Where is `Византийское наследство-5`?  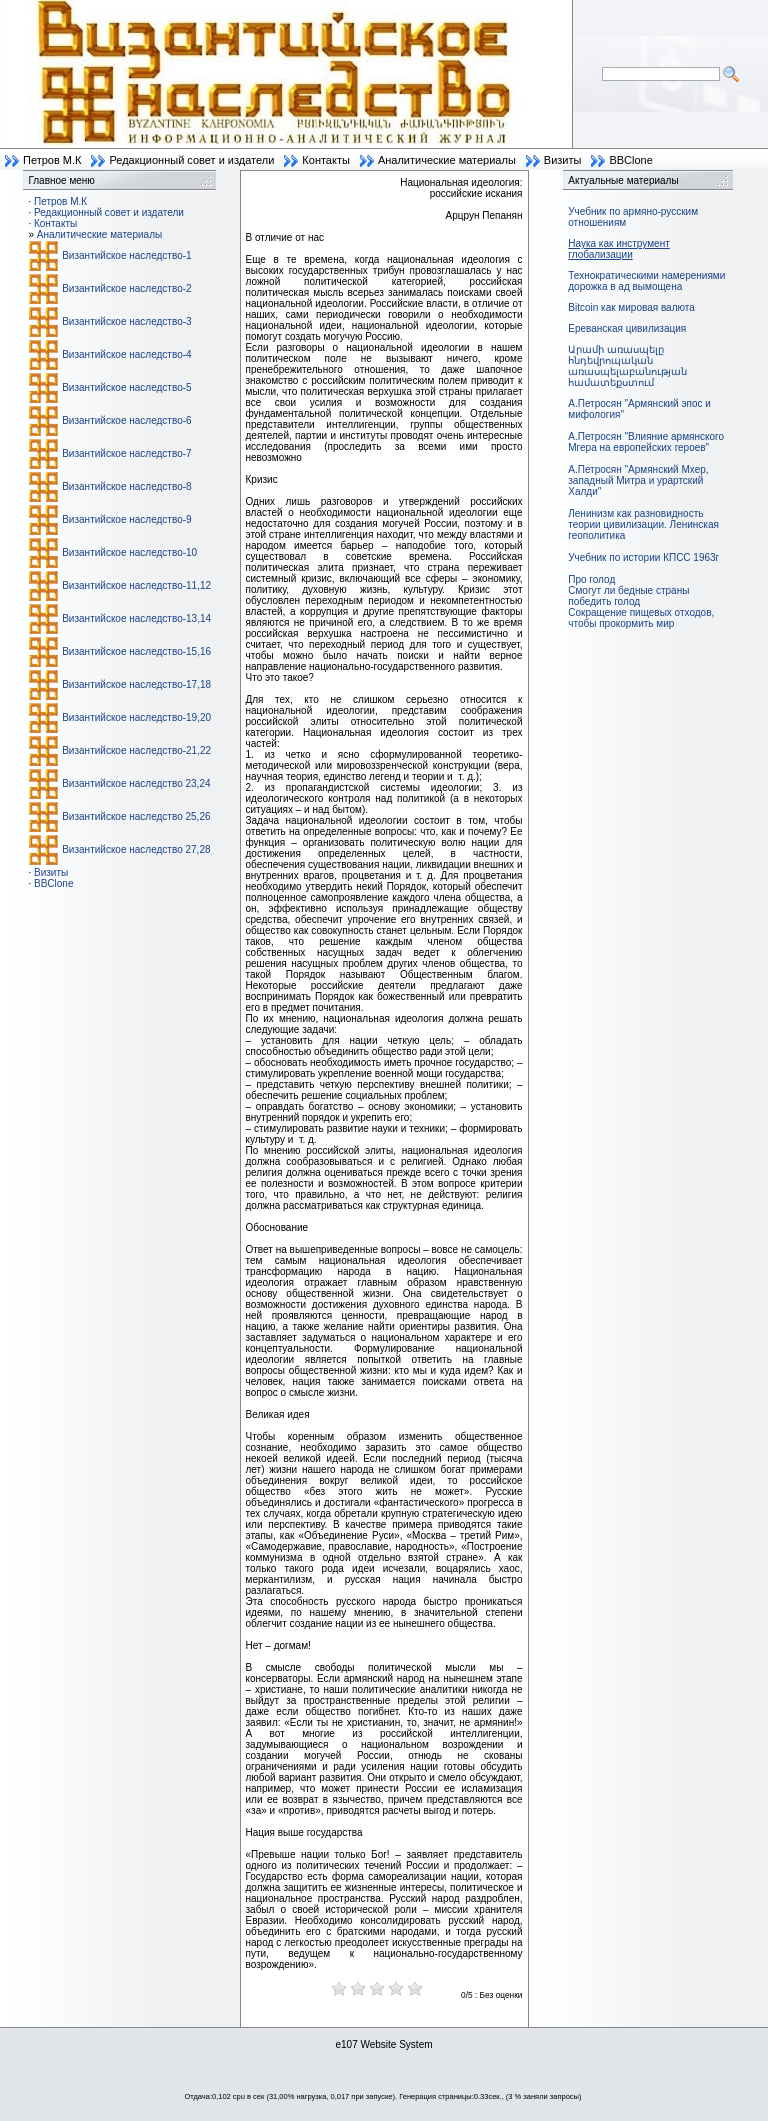 Византийское наследство-5 is located at coordinates (126, 387).